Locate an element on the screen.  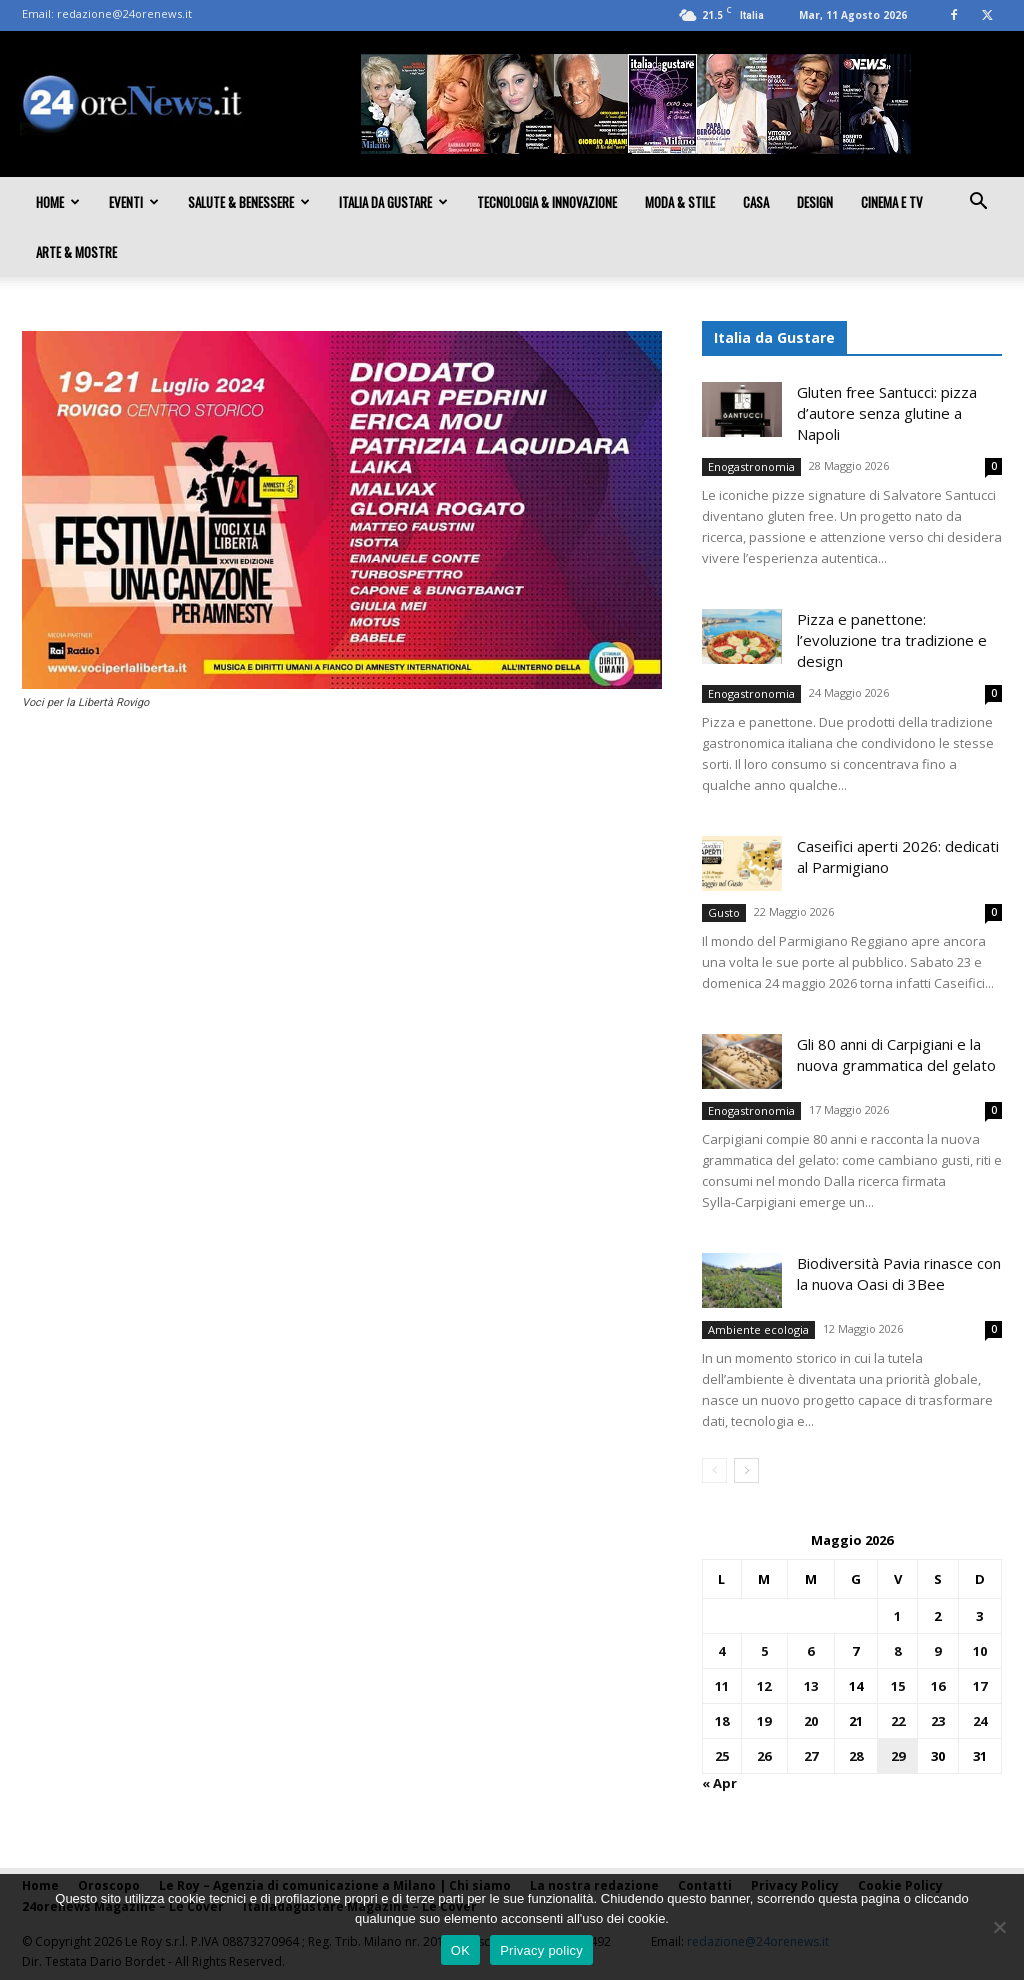
Gluten free Santucci: pizza d’autore senza glutine a Napoli is located at coordinates (887, 413).